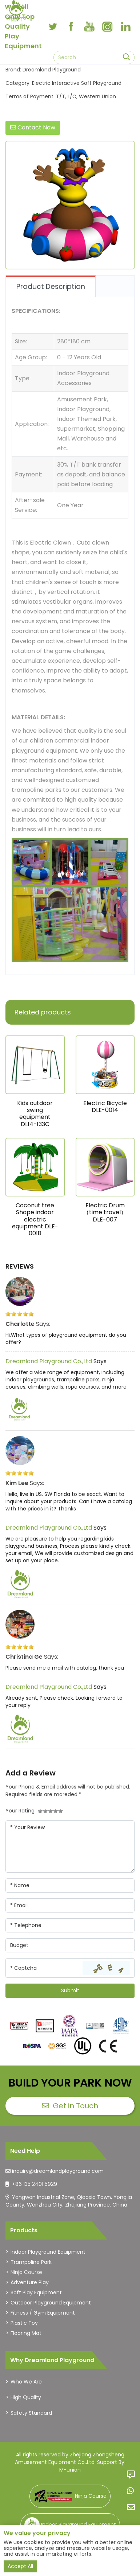  I want to click on Adventure Play, so click(30, 2282).